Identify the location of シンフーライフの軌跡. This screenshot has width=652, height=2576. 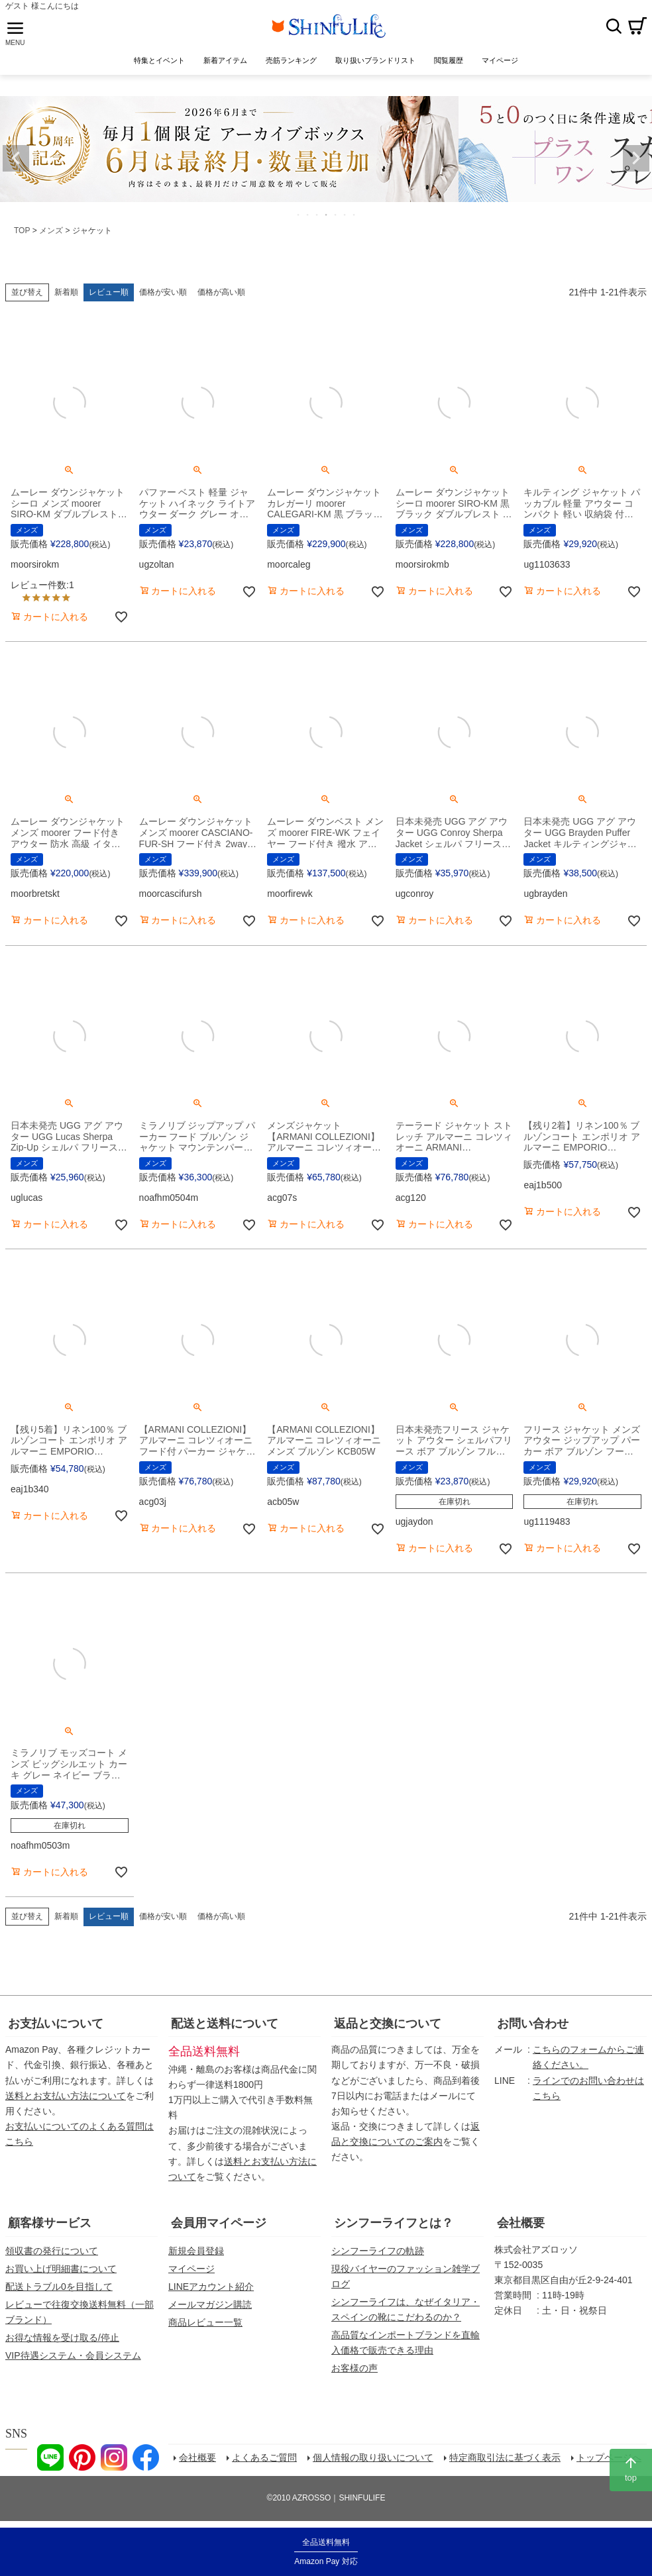
(377, 2250).